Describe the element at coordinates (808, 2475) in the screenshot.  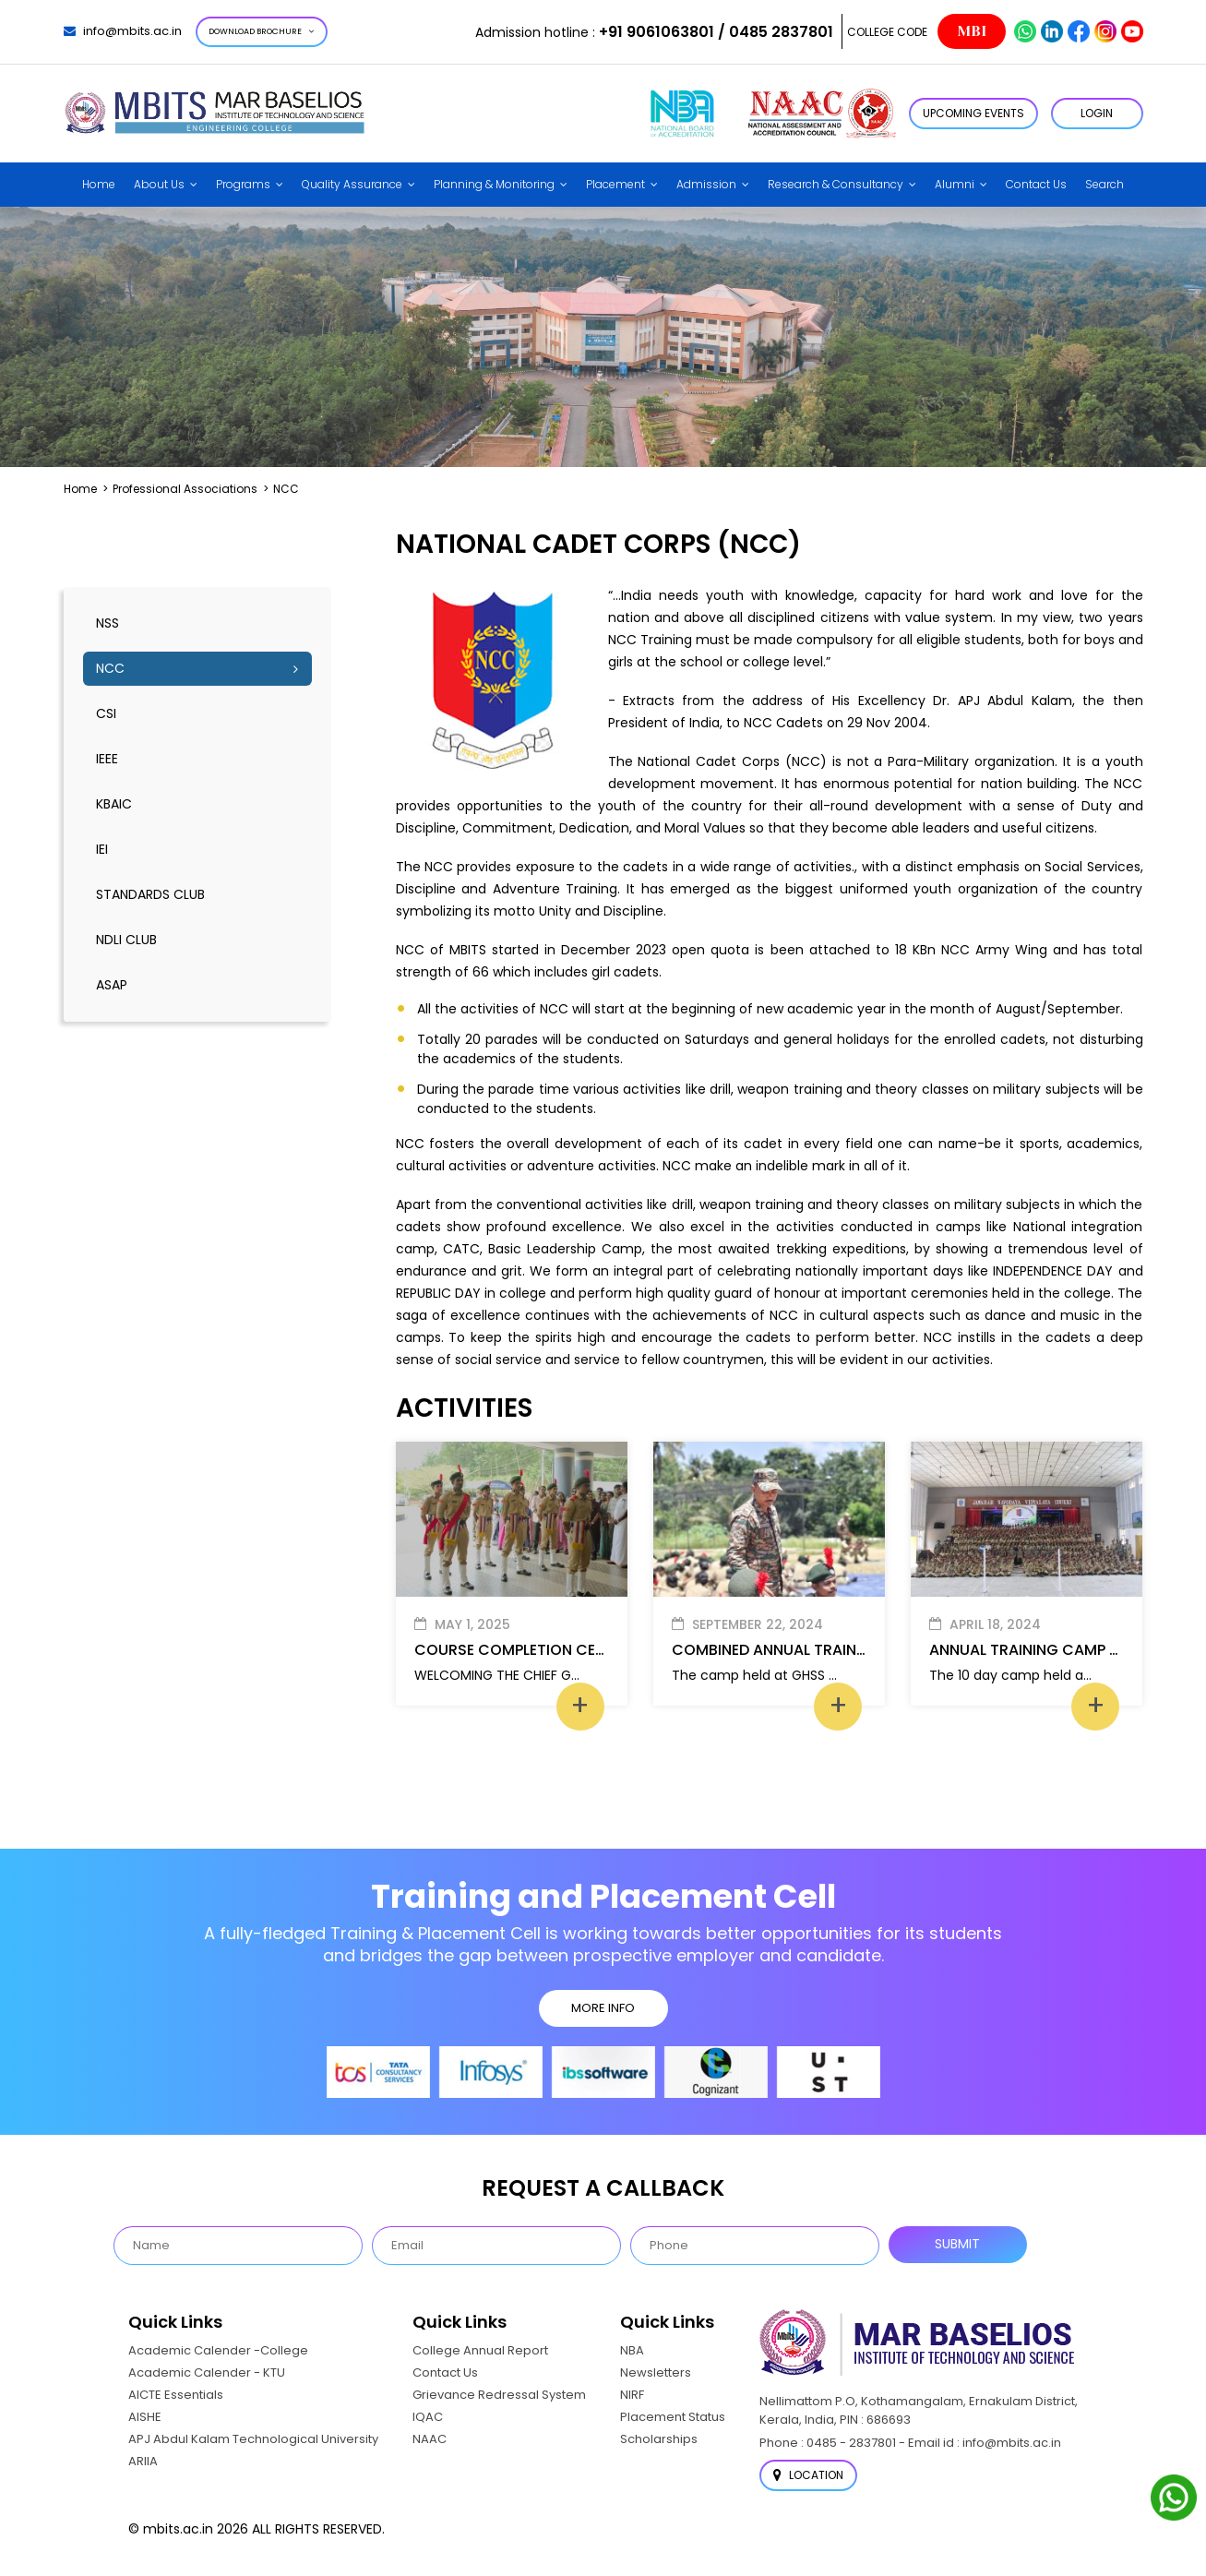
I see `Location` at that location.